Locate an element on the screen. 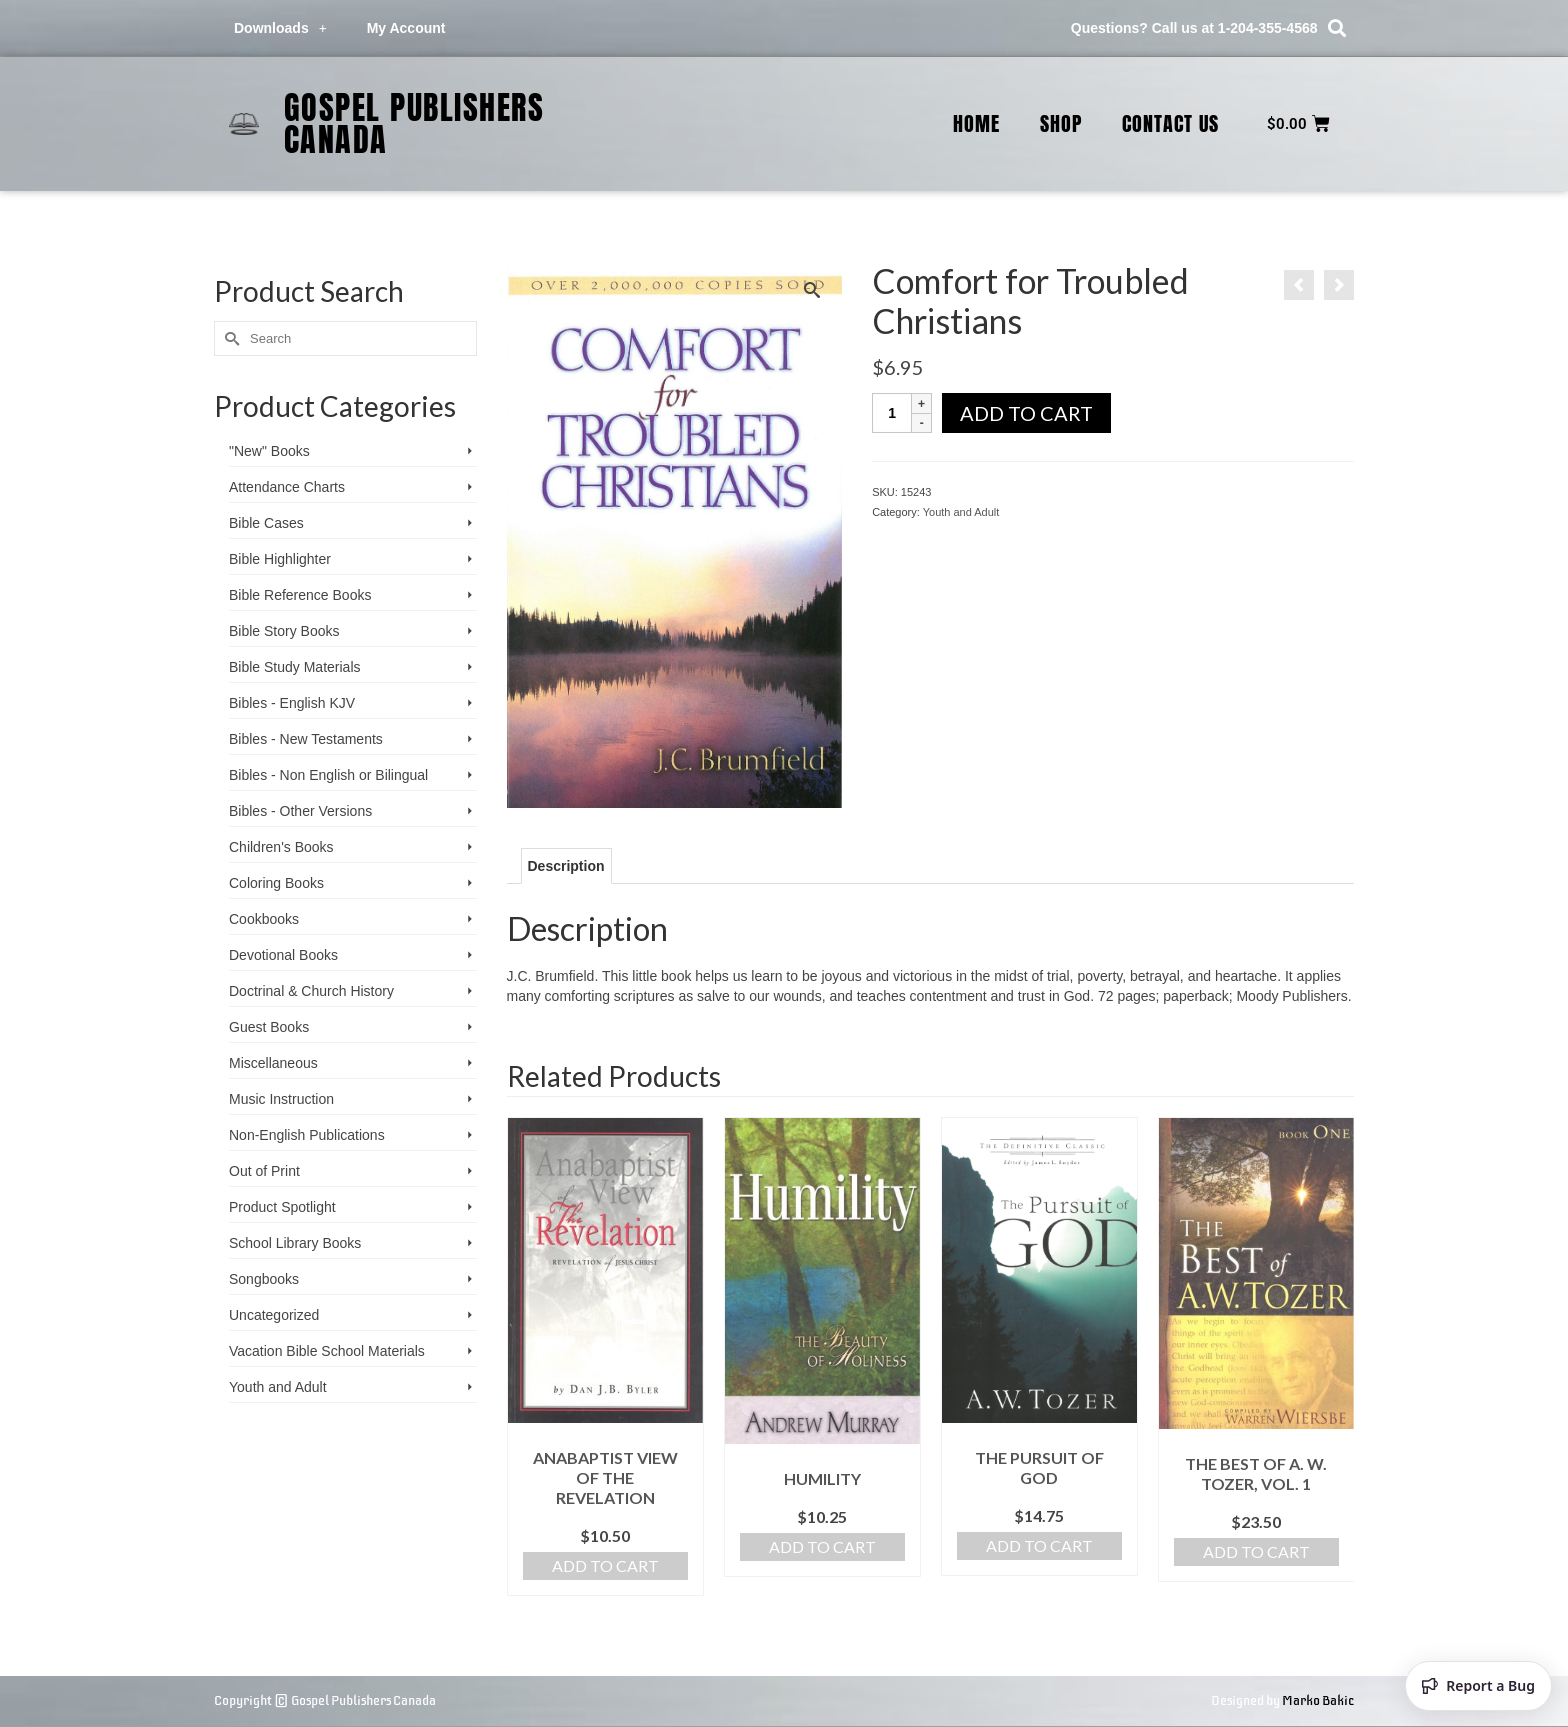 The height and width of the screenshot is (1727, 1568). School Library Books is located at coordinates (295, 1243).